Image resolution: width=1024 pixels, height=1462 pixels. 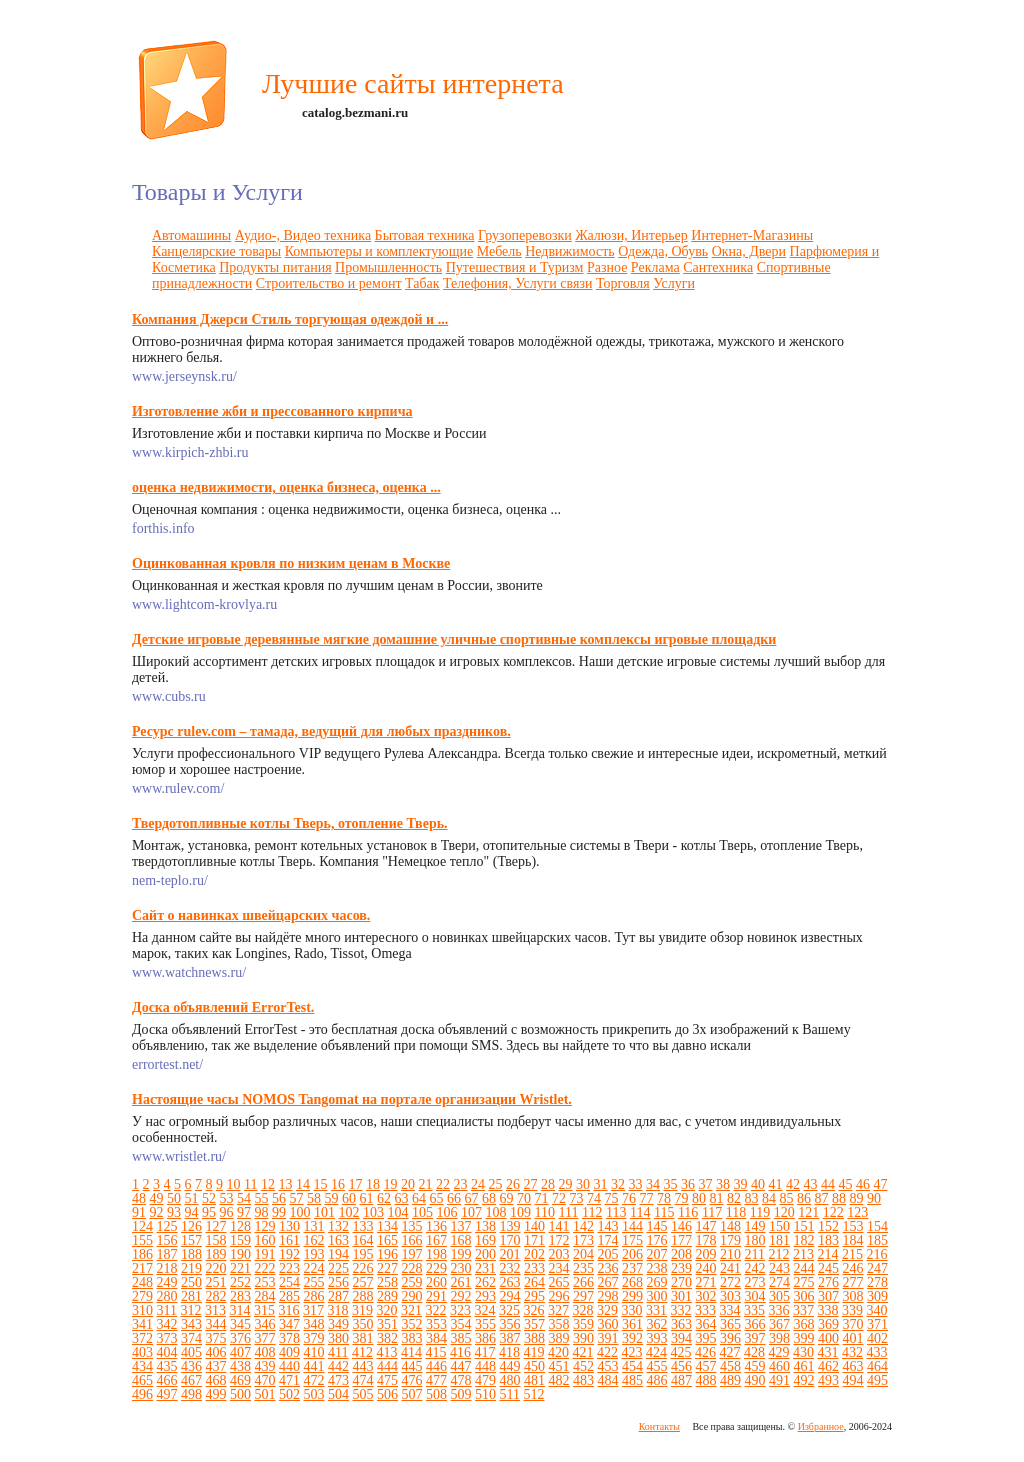 I want to click on Твердотопливные котлы Тверь, отопление Тверь., so click(x=290, y=823).